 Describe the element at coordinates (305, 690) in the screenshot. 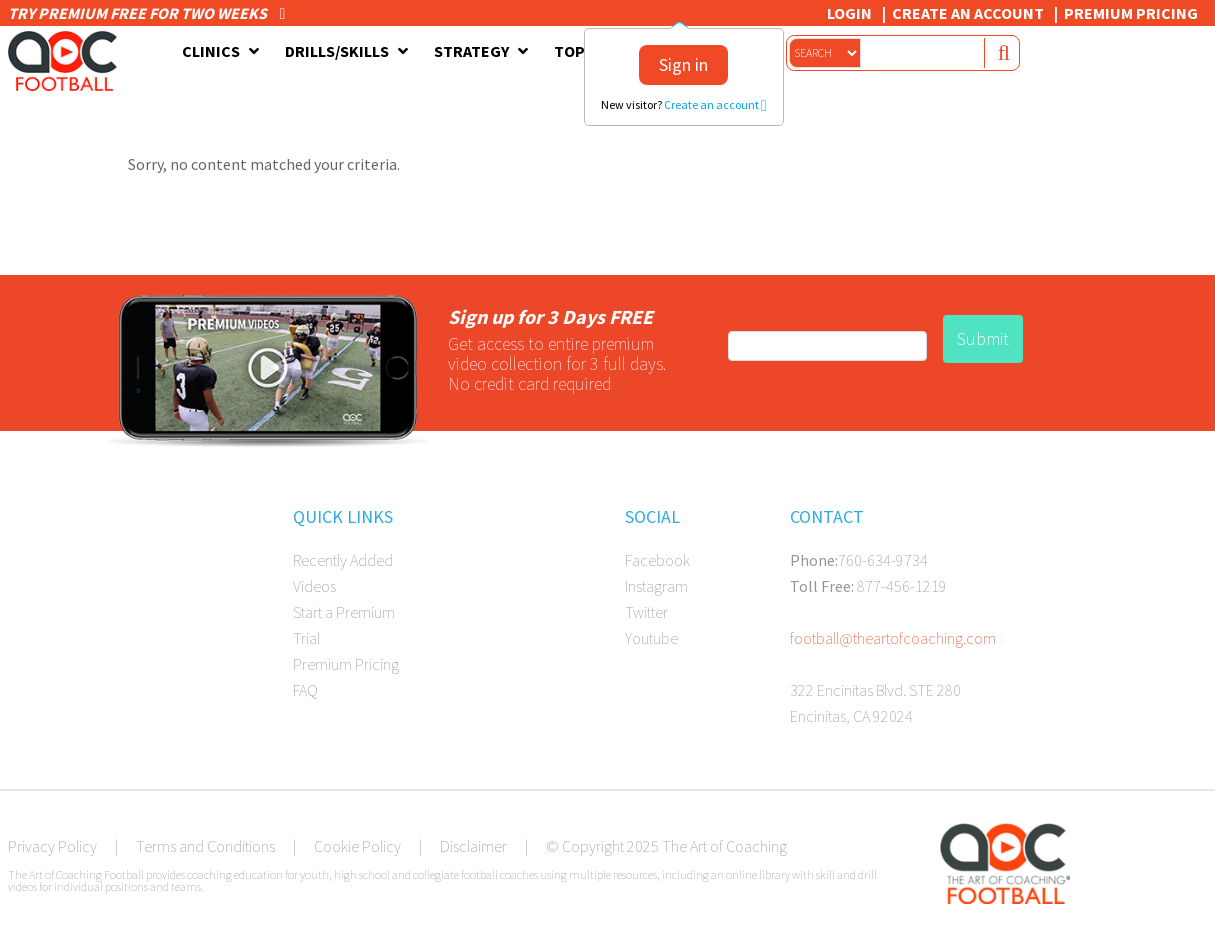

I see `FAQ` at that location.